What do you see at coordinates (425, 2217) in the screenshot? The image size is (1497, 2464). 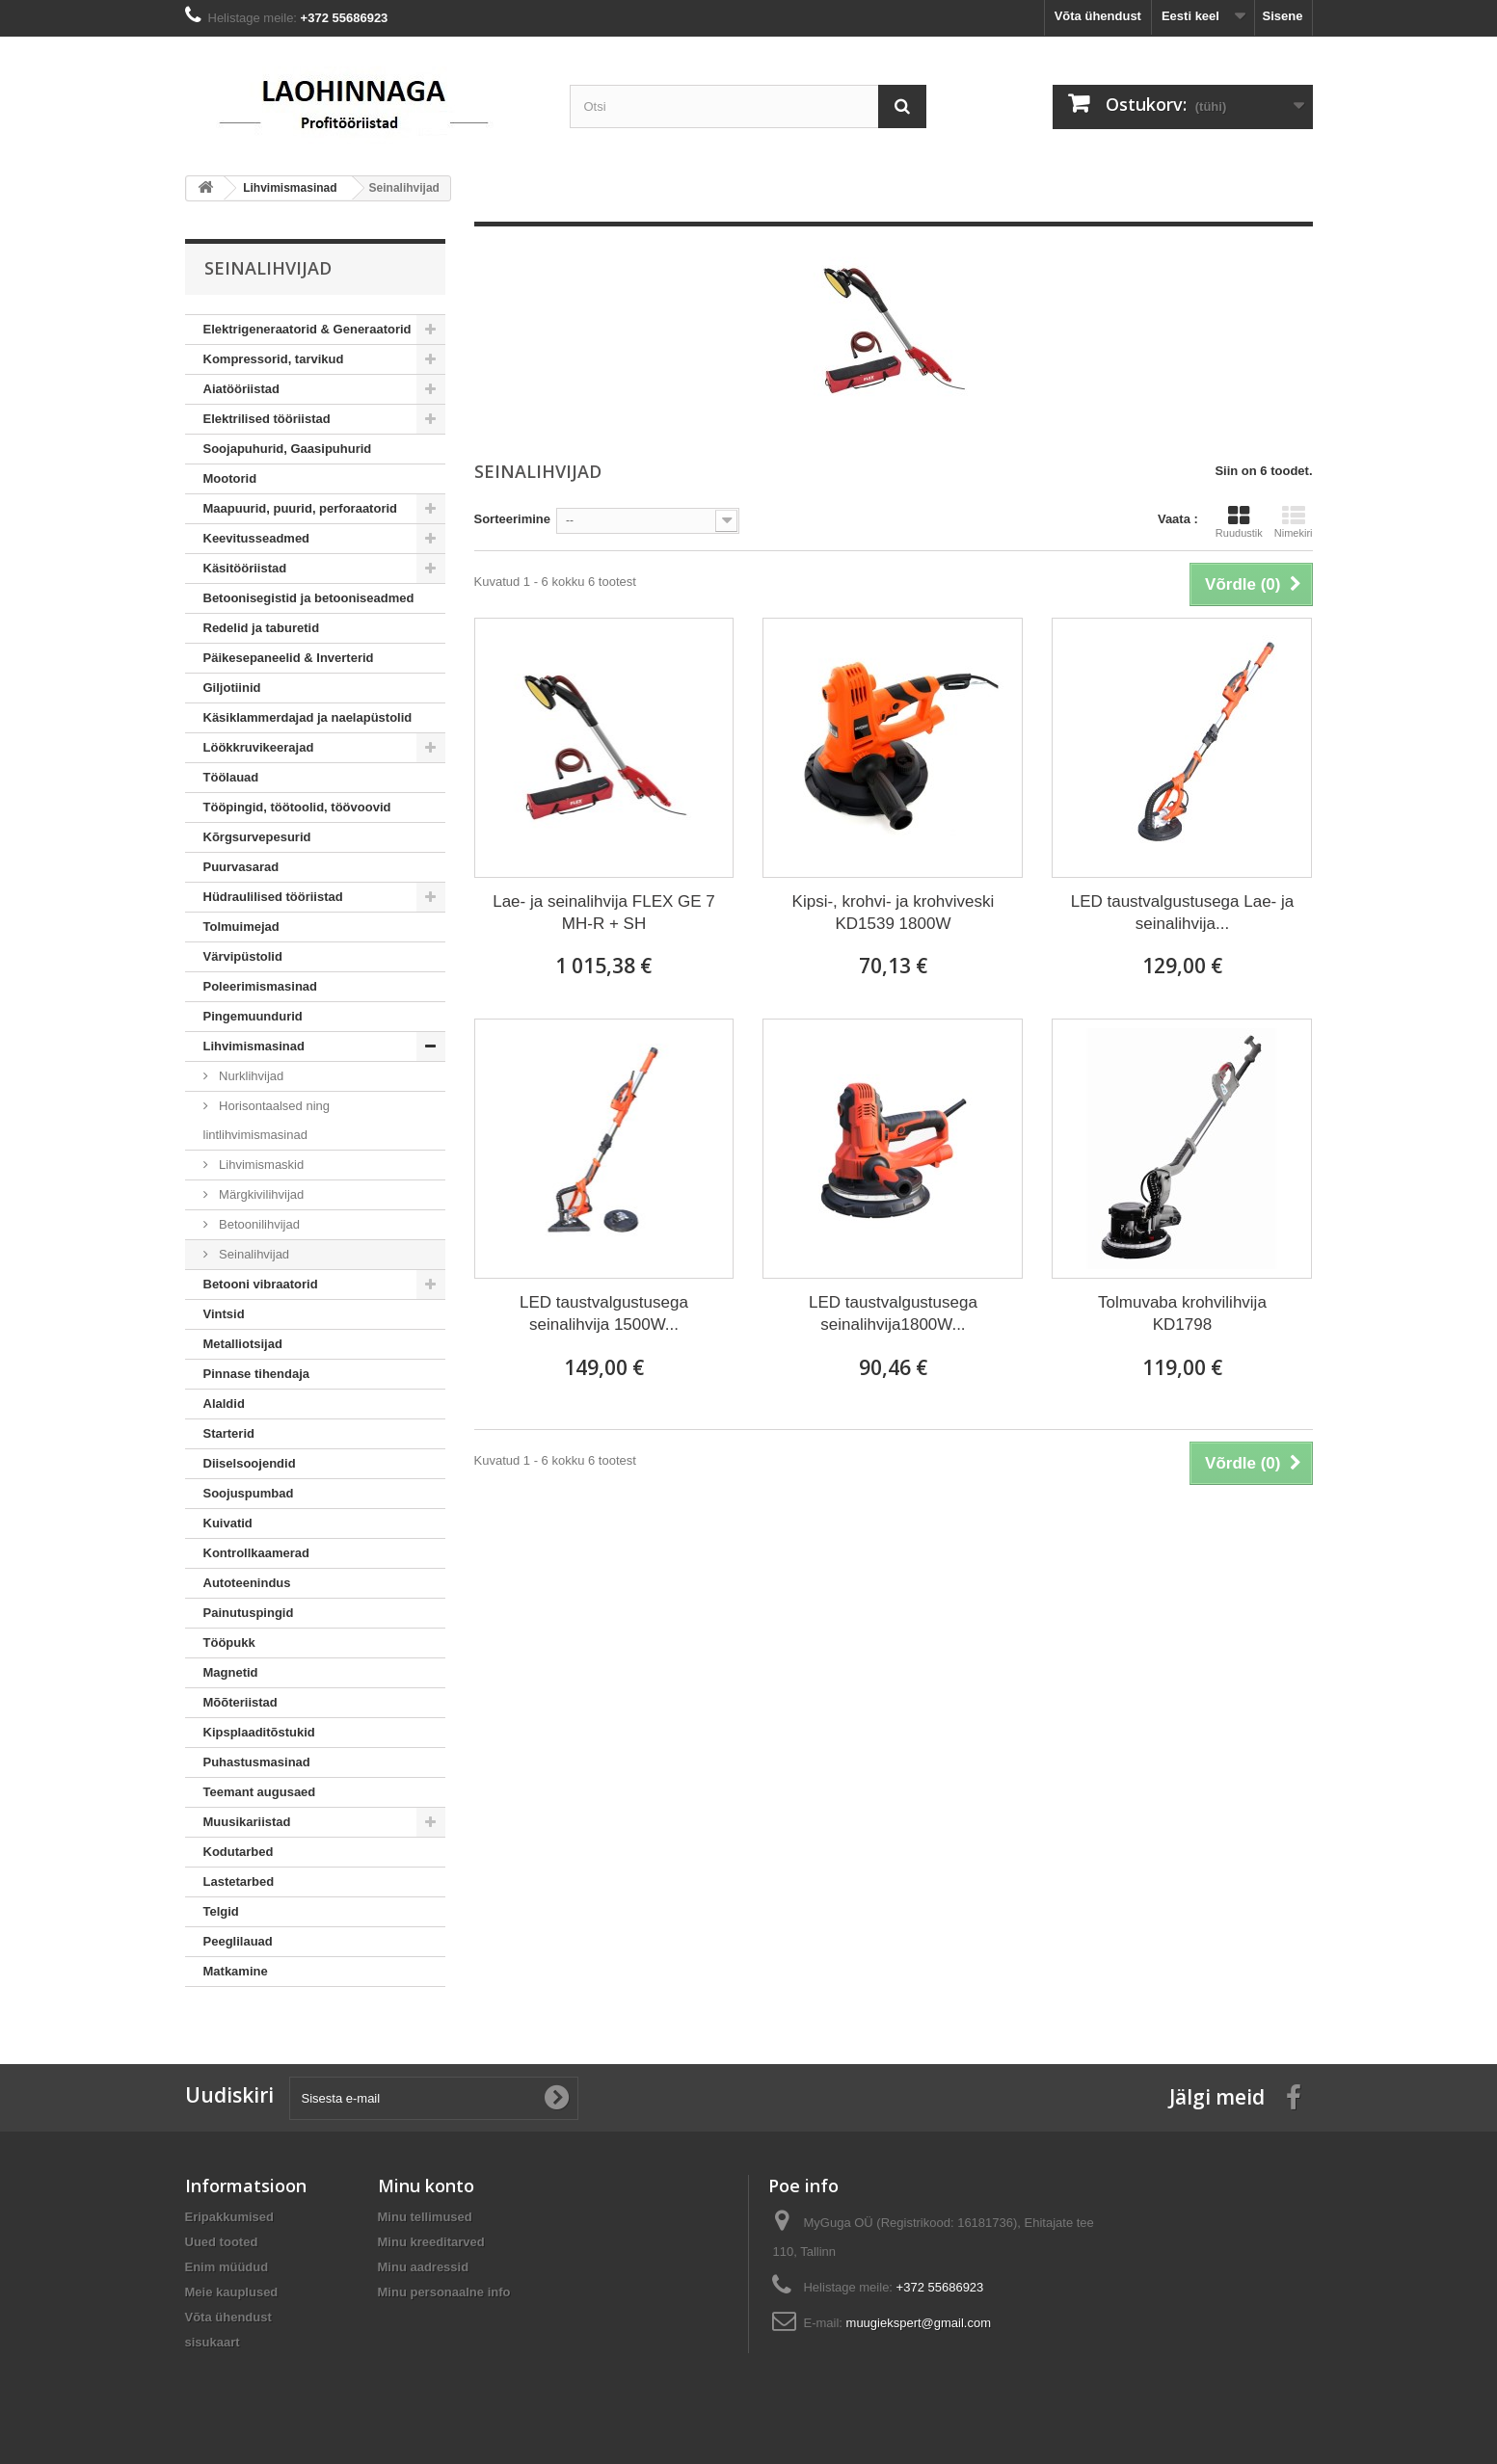 I see `Minu tellimused` at bounding box center [425, 2217].